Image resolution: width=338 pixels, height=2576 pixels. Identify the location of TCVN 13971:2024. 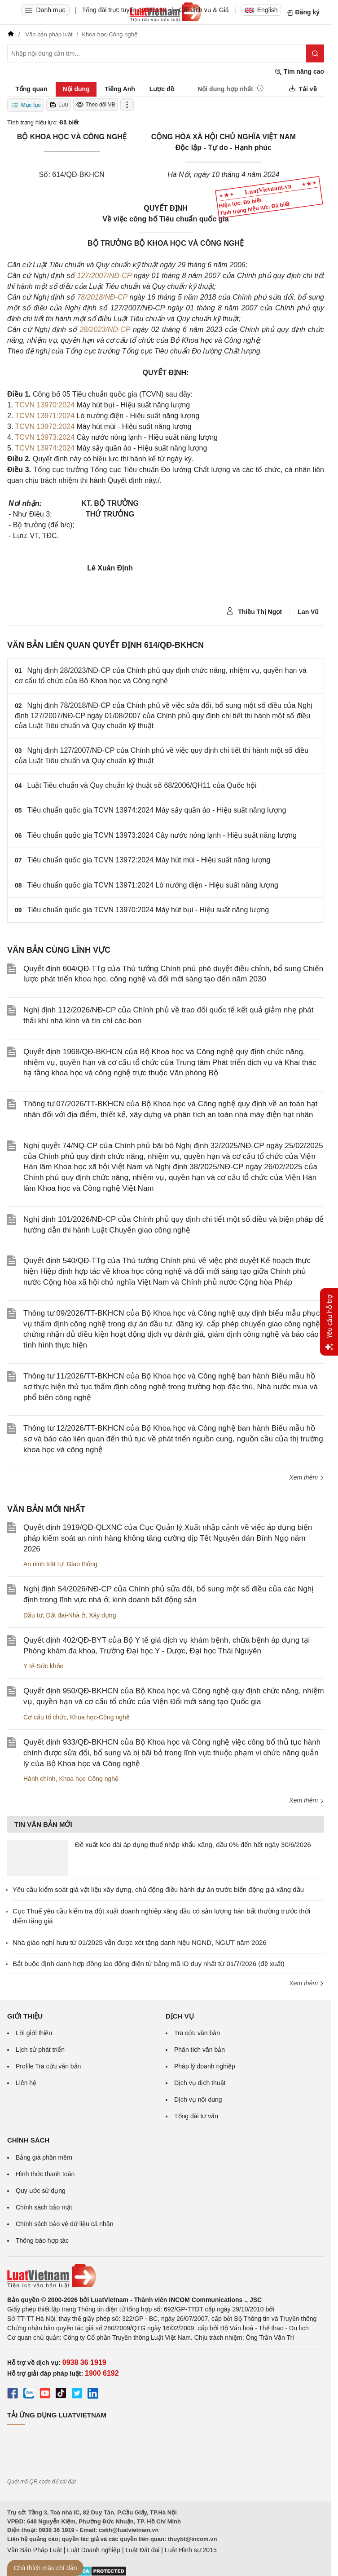
(45, 416).